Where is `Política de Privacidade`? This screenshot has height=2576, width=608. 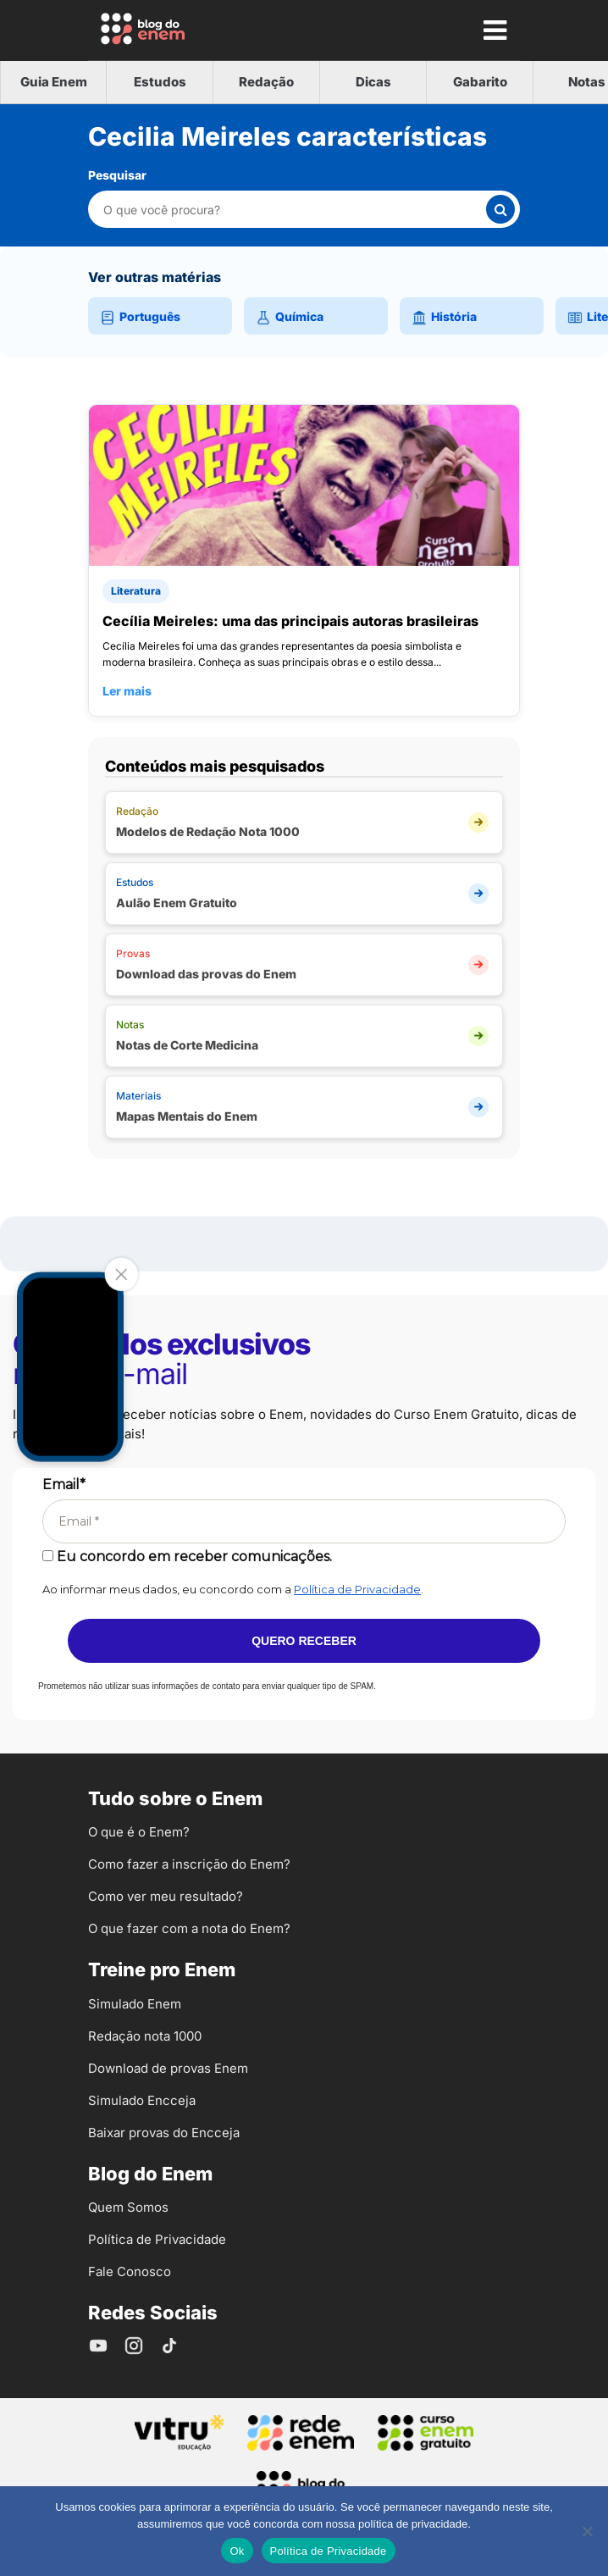 Política de Privacidade is located at coordinates (357, 1589).